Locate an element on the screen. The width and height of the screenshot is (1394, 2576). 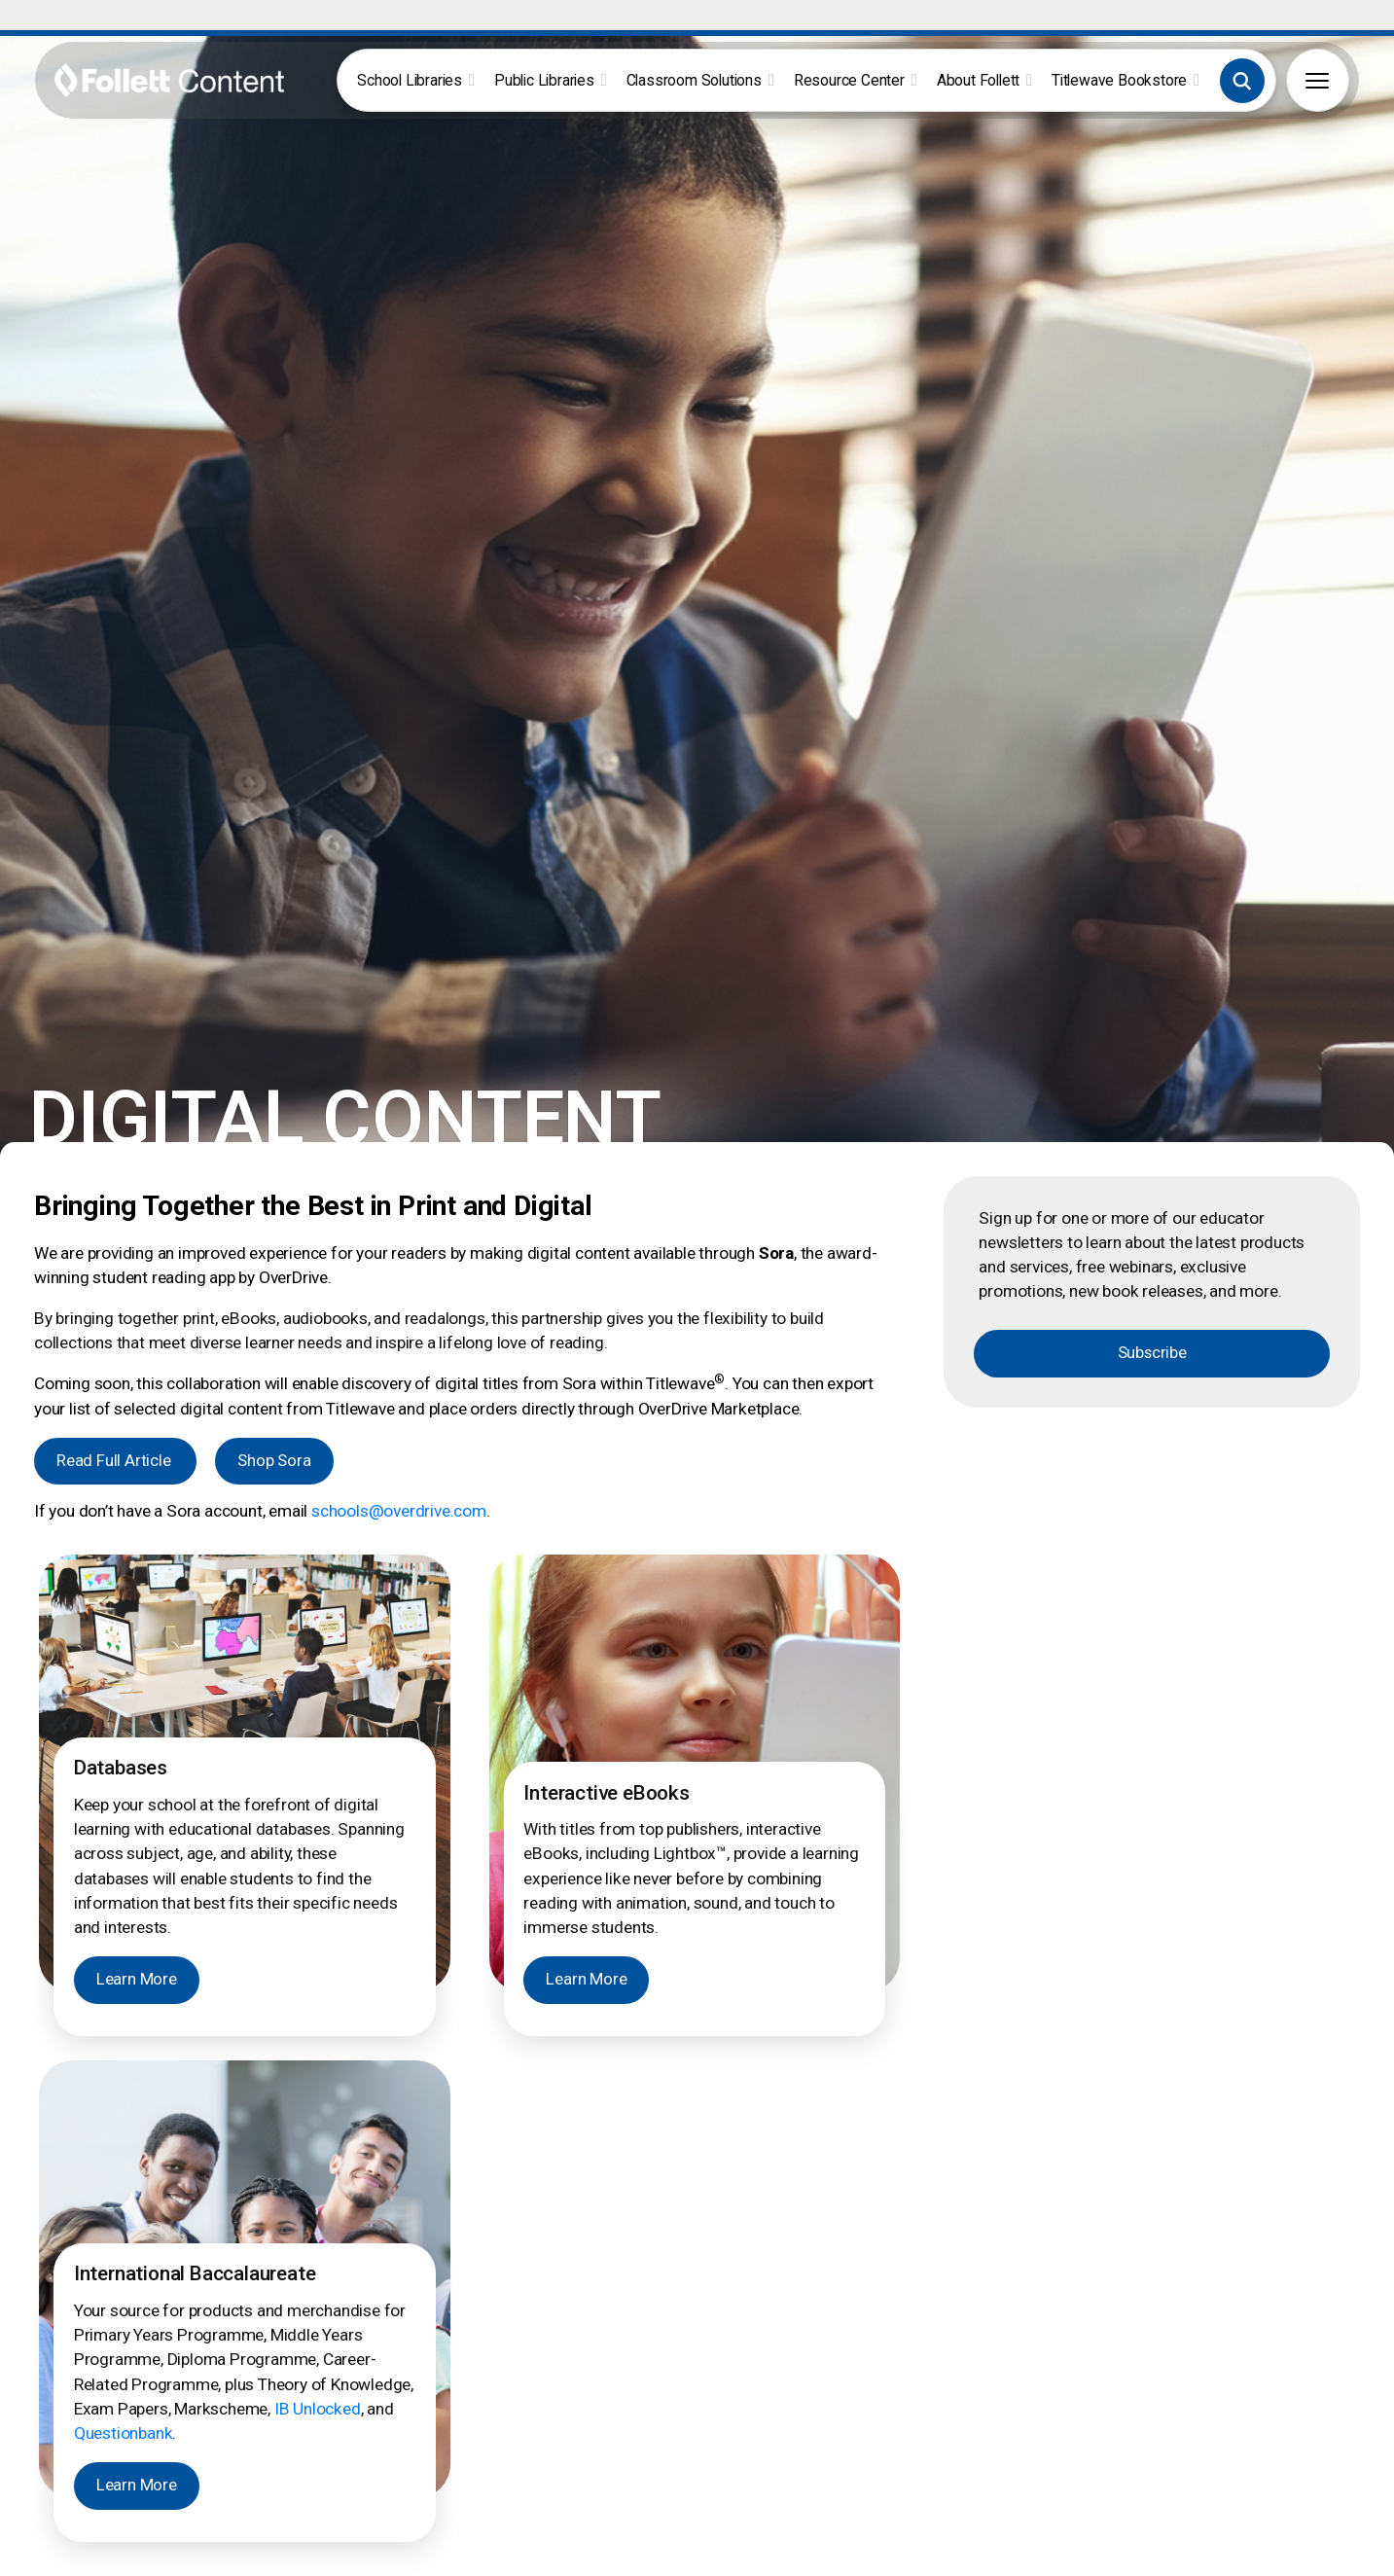
Questionbank is located at coordinates (123, 1797).